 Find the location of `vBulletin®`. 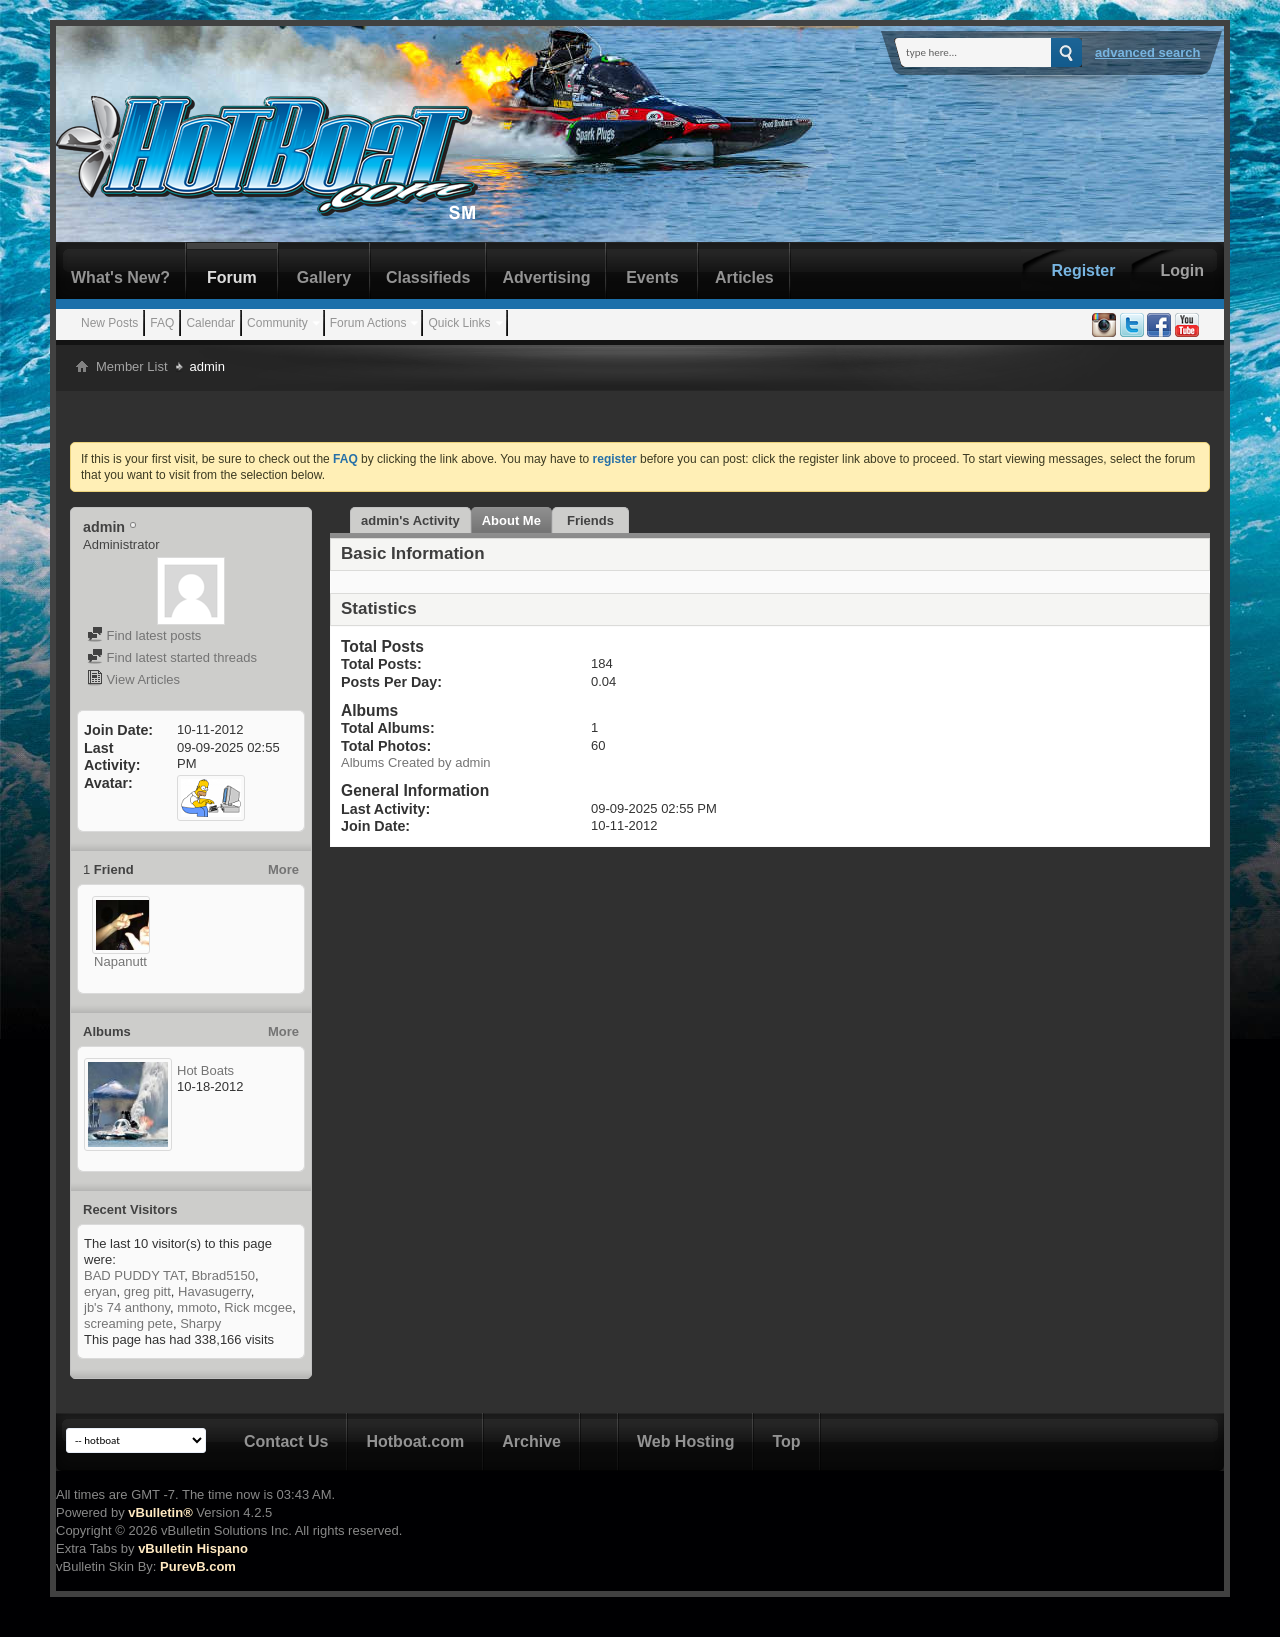

vBulletin® is located at coordinates (160, 1512).